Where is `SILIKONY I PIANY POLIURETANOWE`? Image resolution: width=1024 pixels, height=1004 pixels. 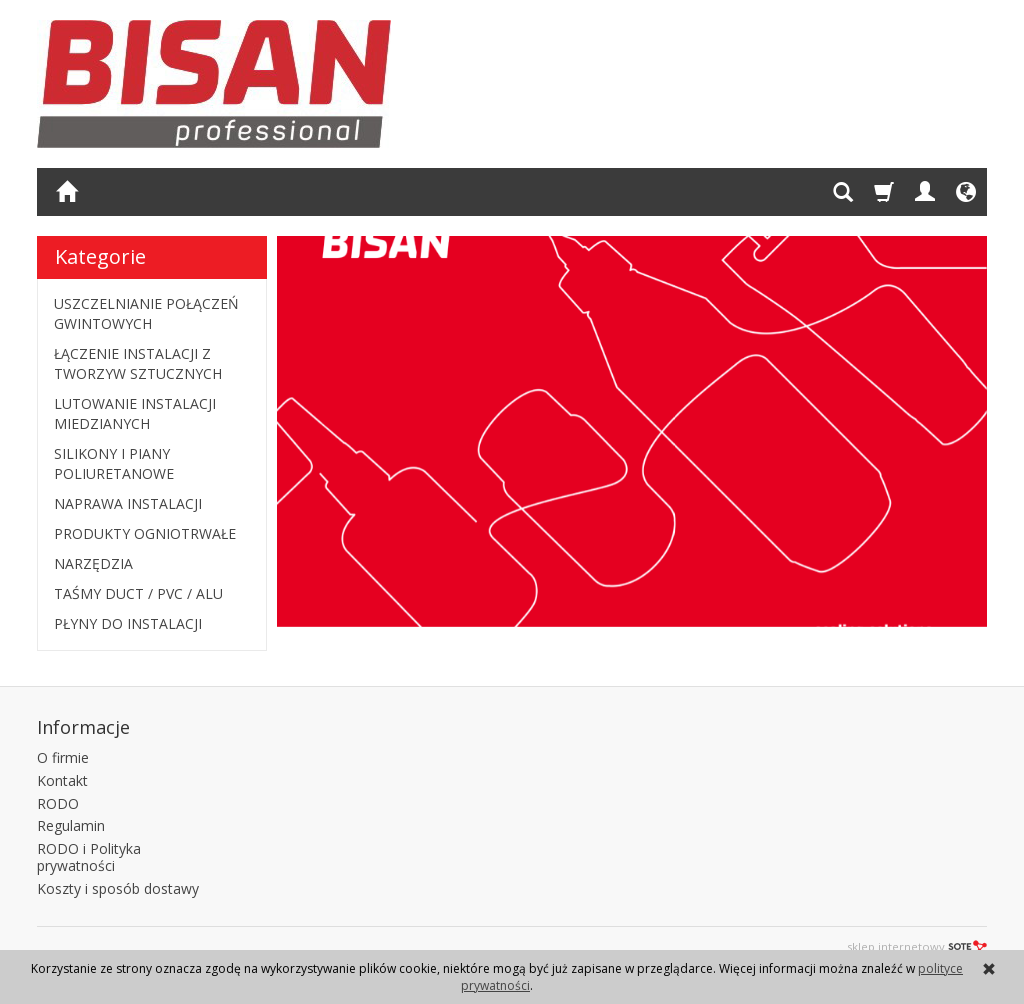 SILIKONY I PIANY POLIURETANOWE is located at coordinates (114, 463).